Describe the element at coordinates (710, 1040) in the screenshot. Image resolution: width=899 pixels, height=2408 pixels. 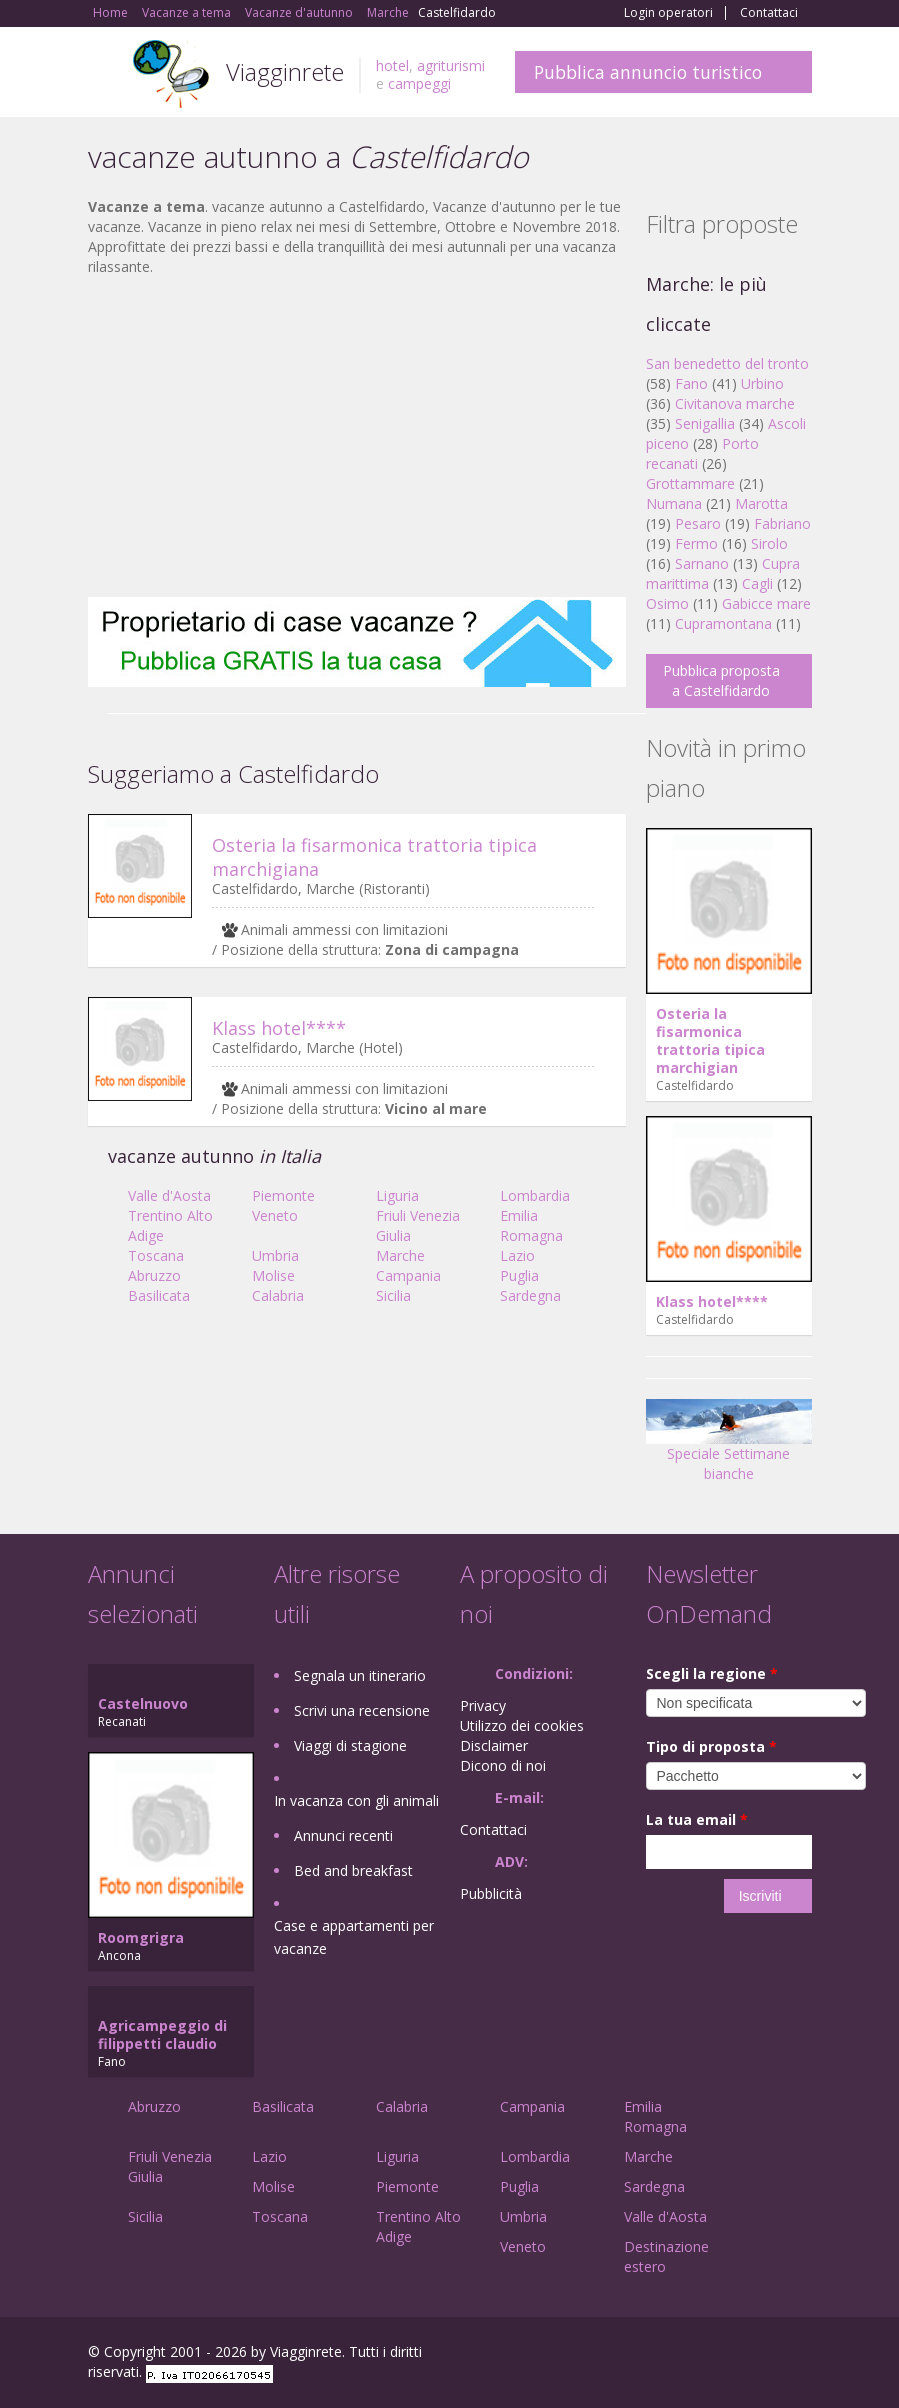
I see `Osteria la fisarmonica trattoria tipica marchigian` at that location.